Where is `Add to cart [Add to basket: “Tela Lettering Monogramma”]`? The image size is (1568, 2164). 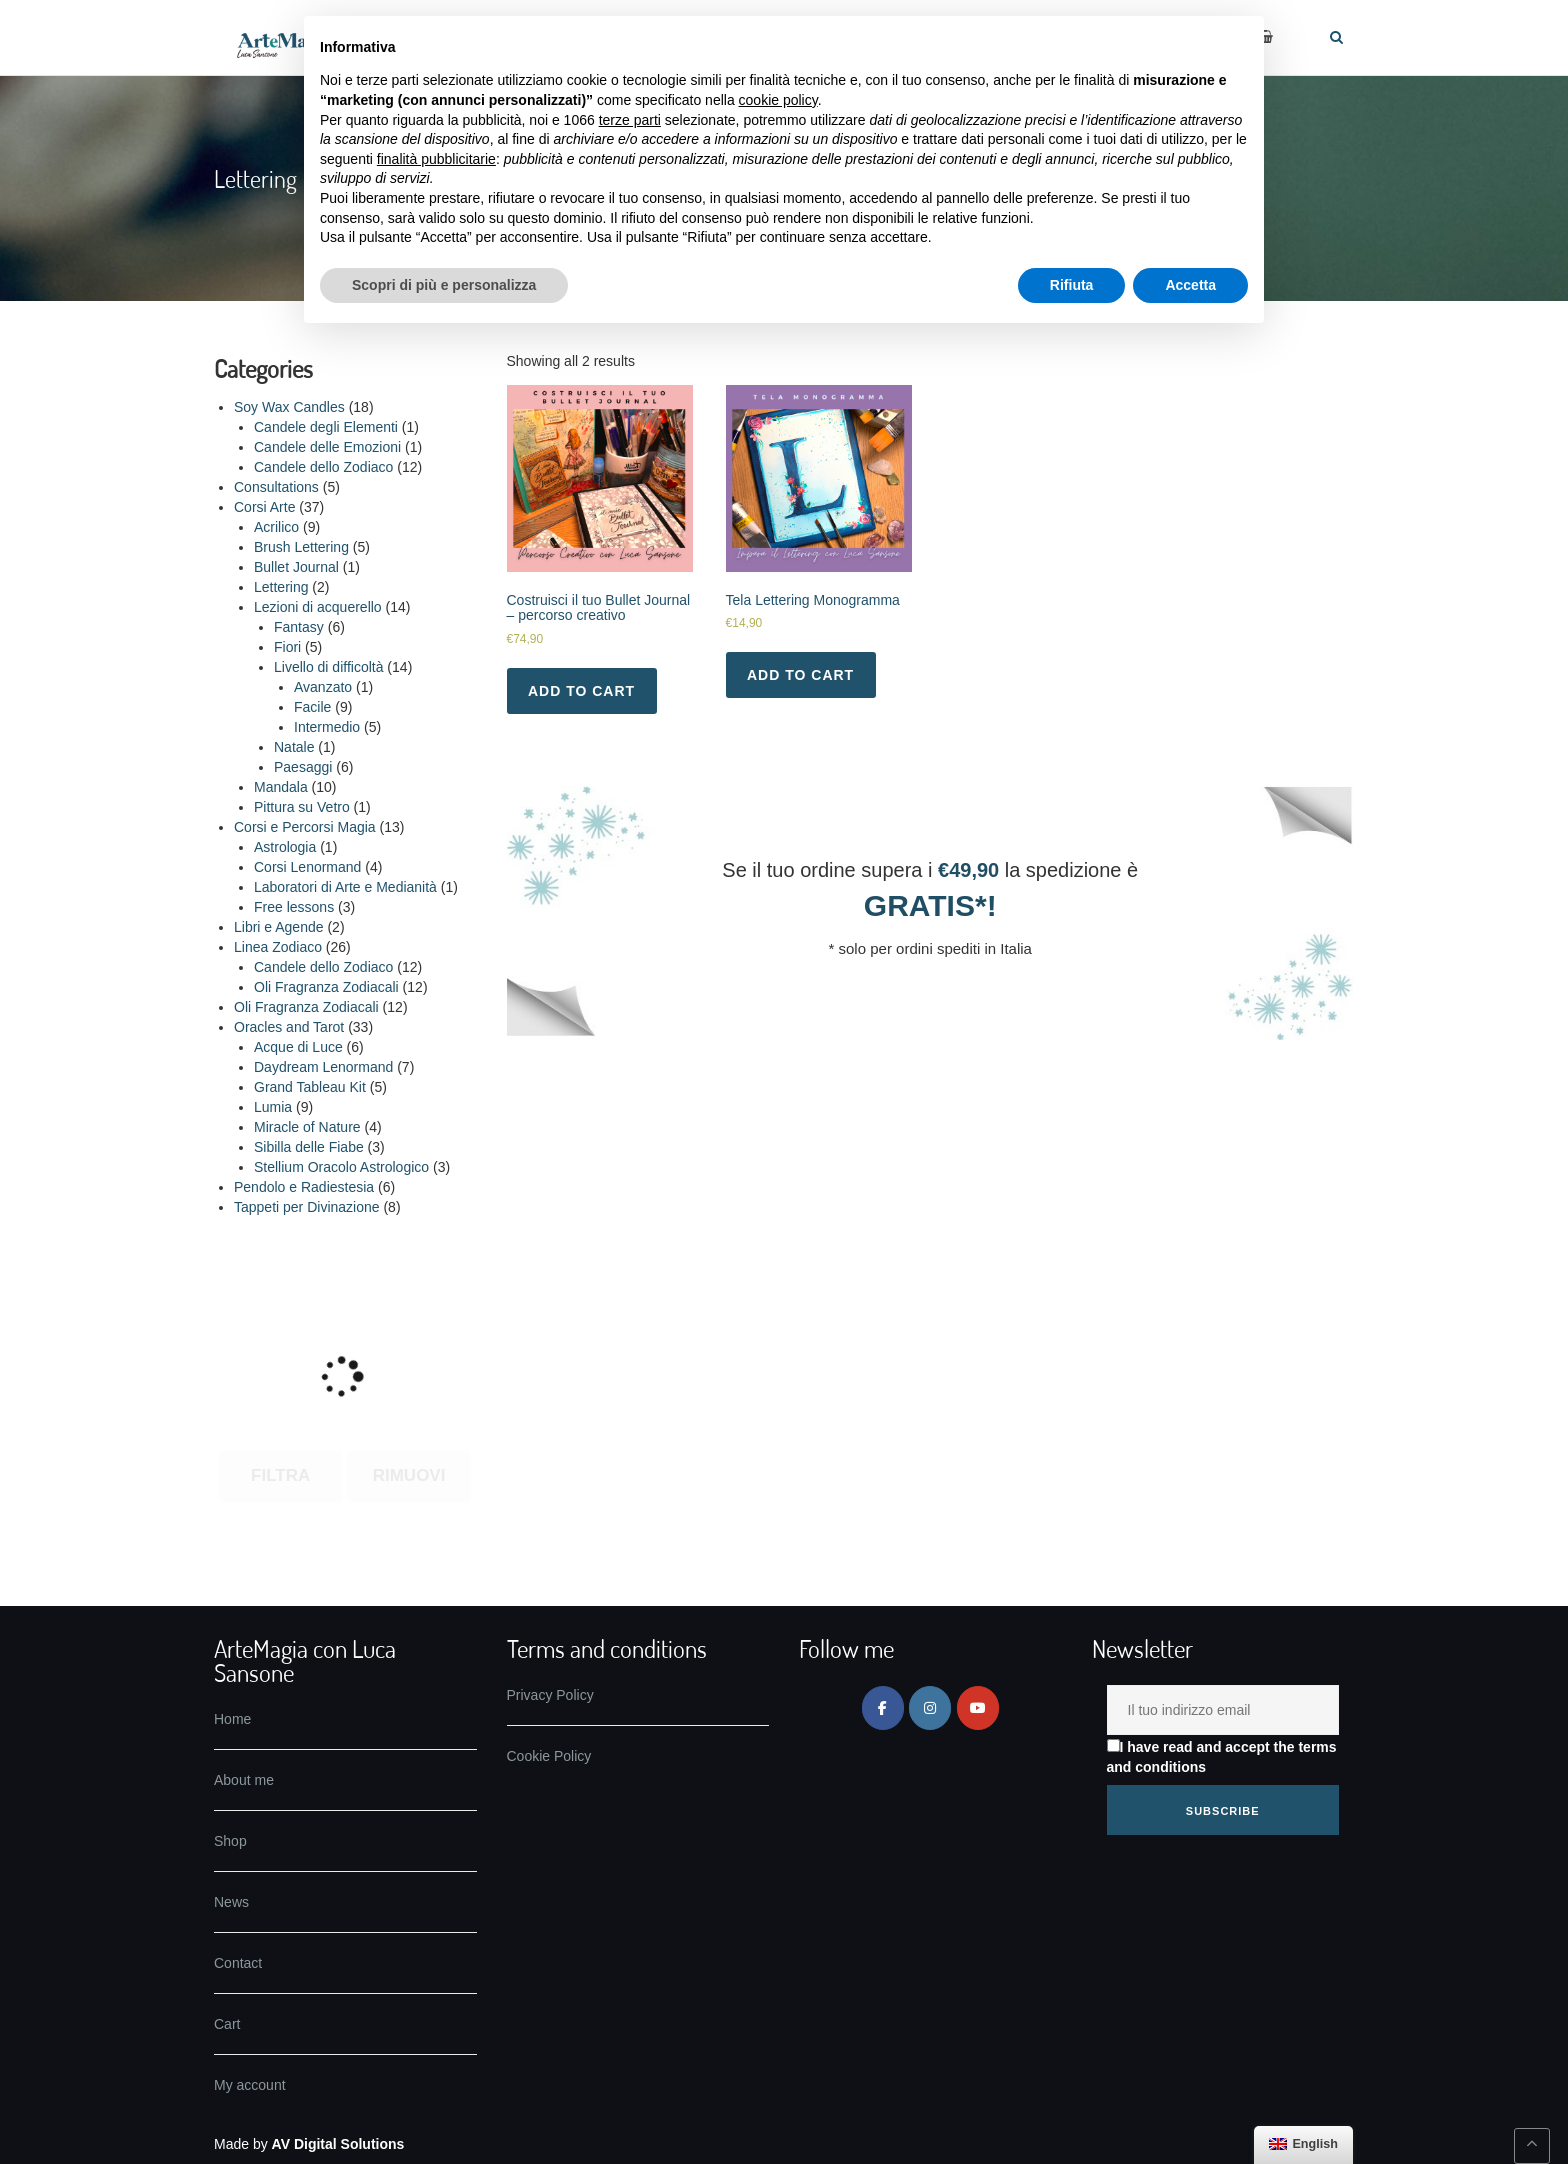 Add to cart [Add to basket: “Tela Lettering Monogramma”] is located at coordinates (800, 675).